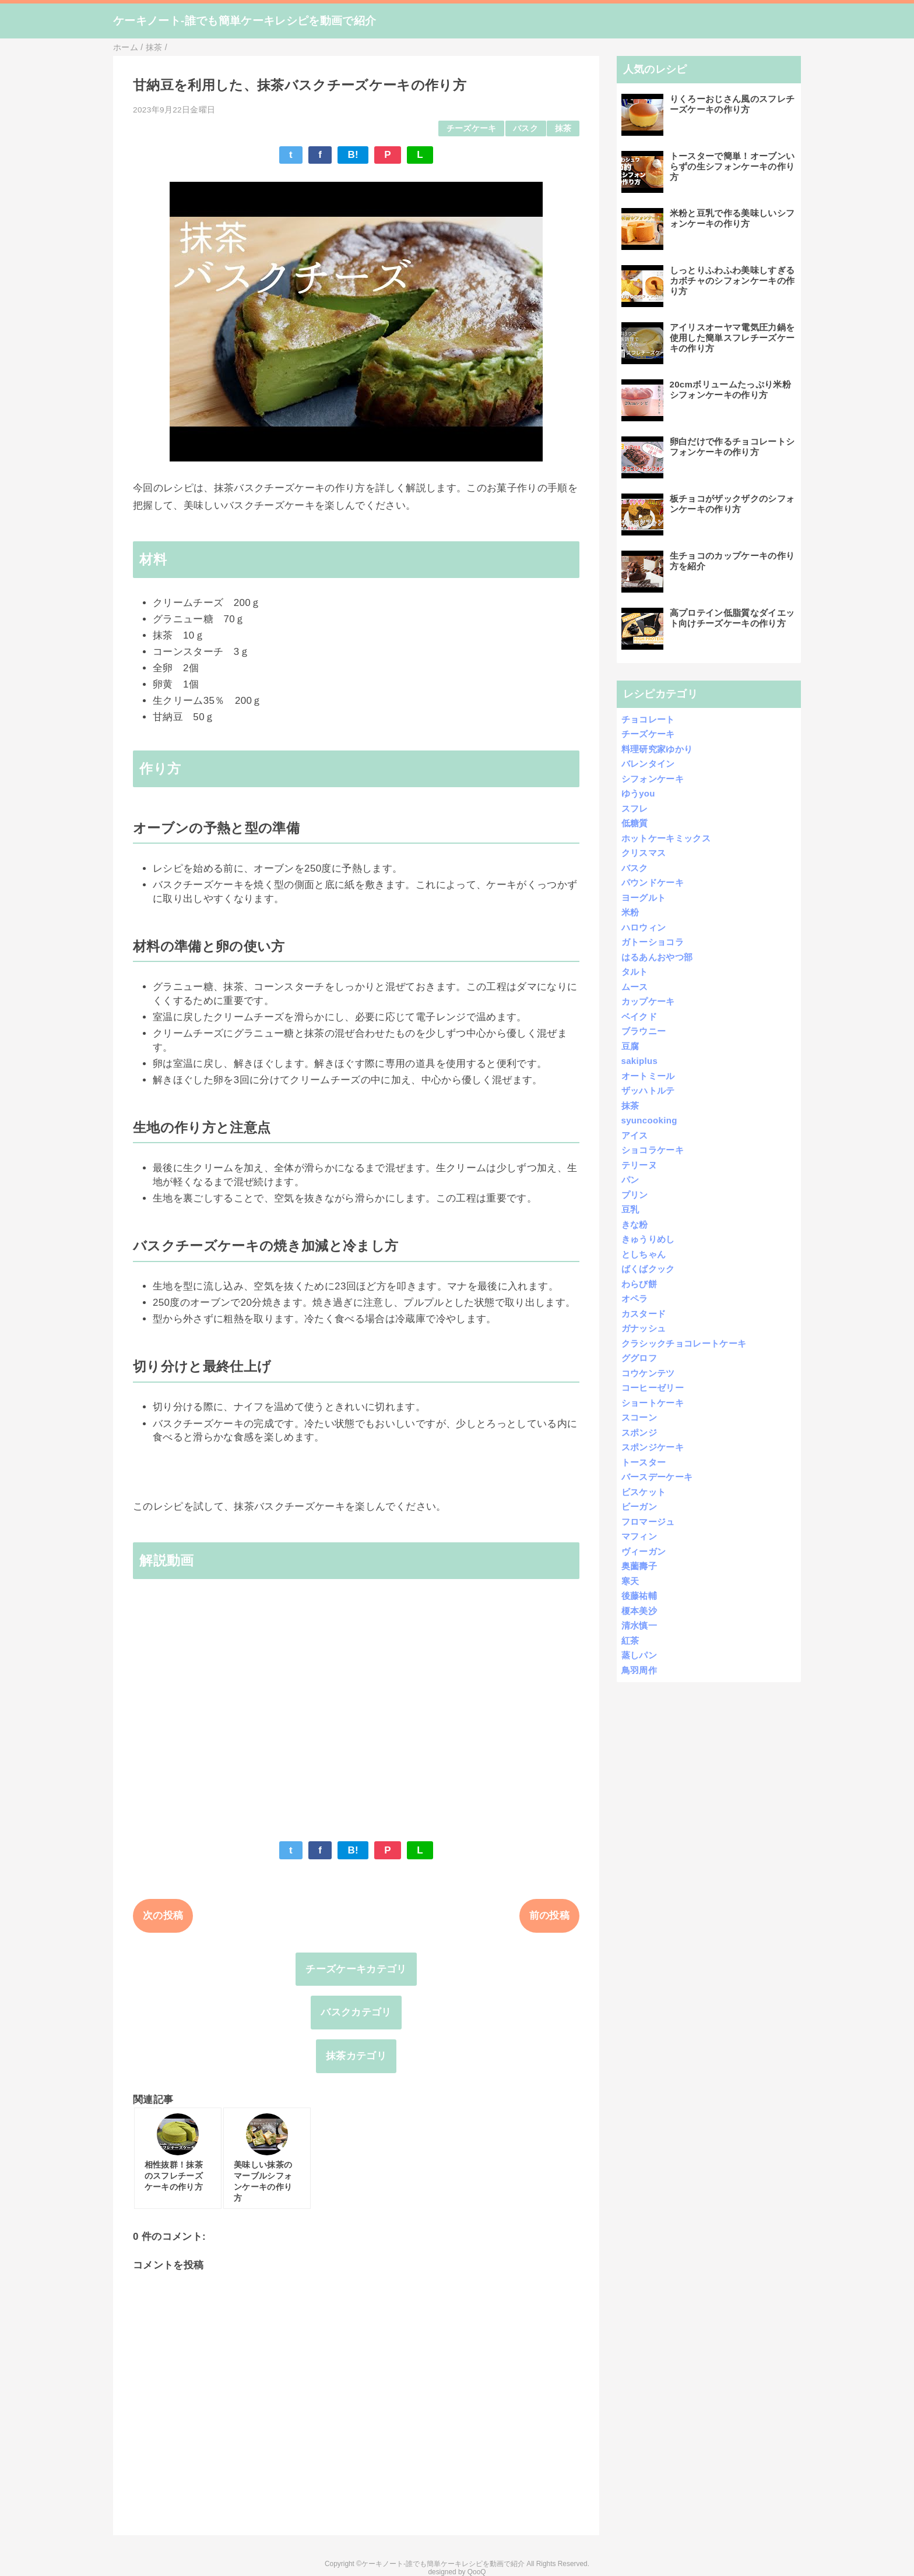 The width and height of the screenshot is (914, 2576). I want to click on 抹茶, so click(563, 128).